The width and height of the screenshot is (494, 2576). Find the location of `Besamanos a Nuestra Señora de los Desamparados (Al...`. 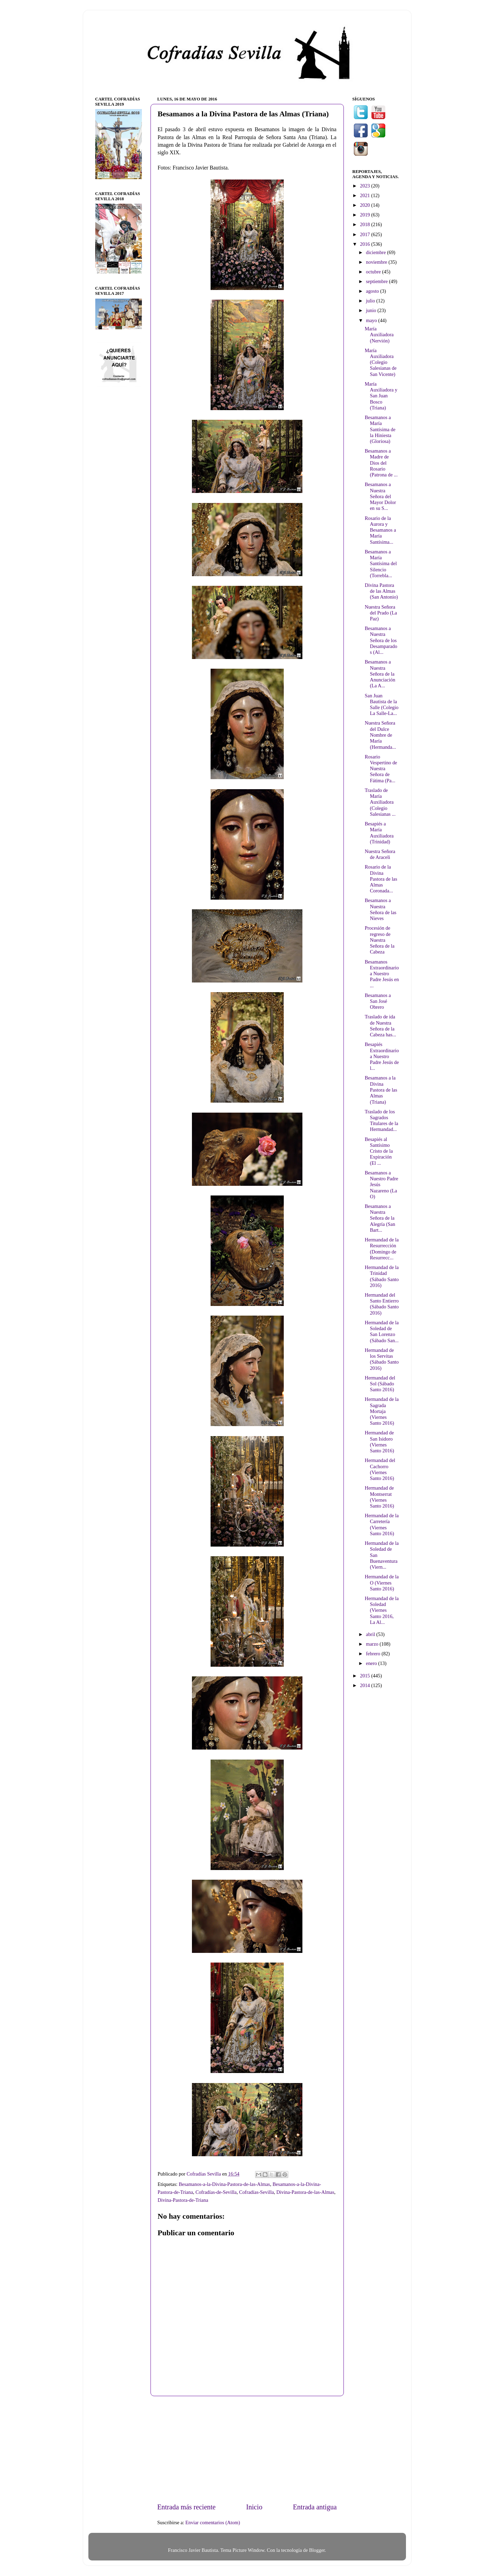

Besamanos a Nuestra Señora de los Desamparados (Al... is located at coordinates (381, 640).